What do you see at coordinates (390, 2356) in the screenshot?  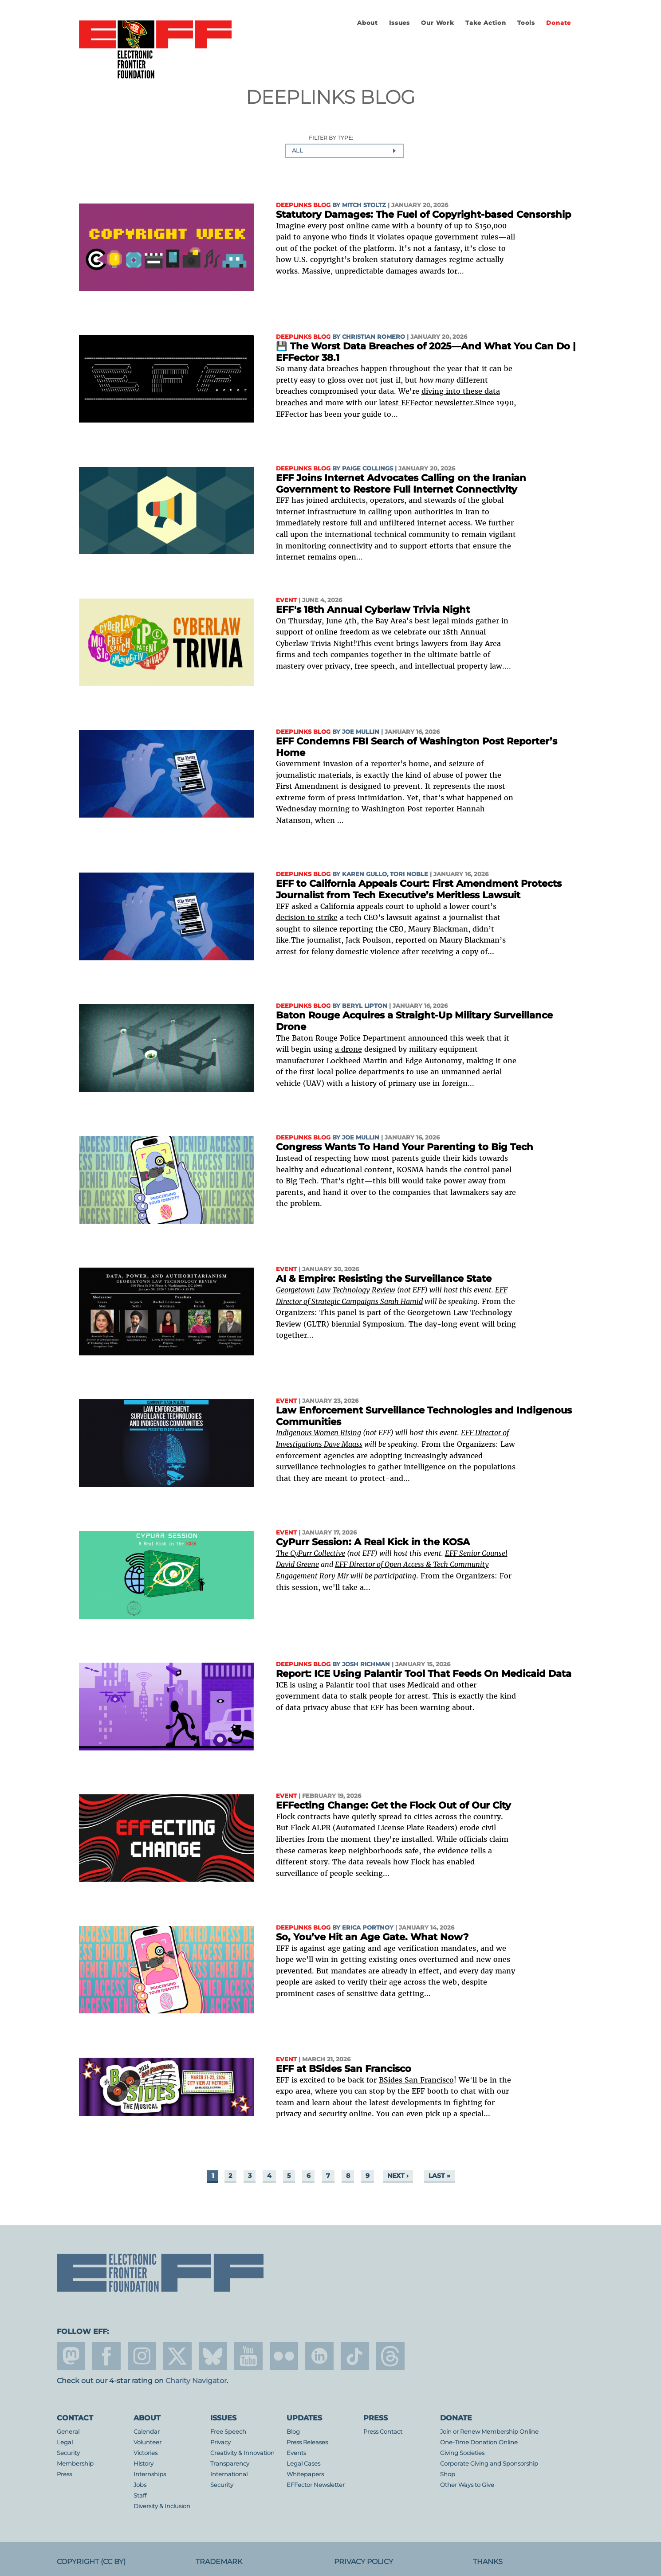 I see `threads` at bounding box center [390, 2356].